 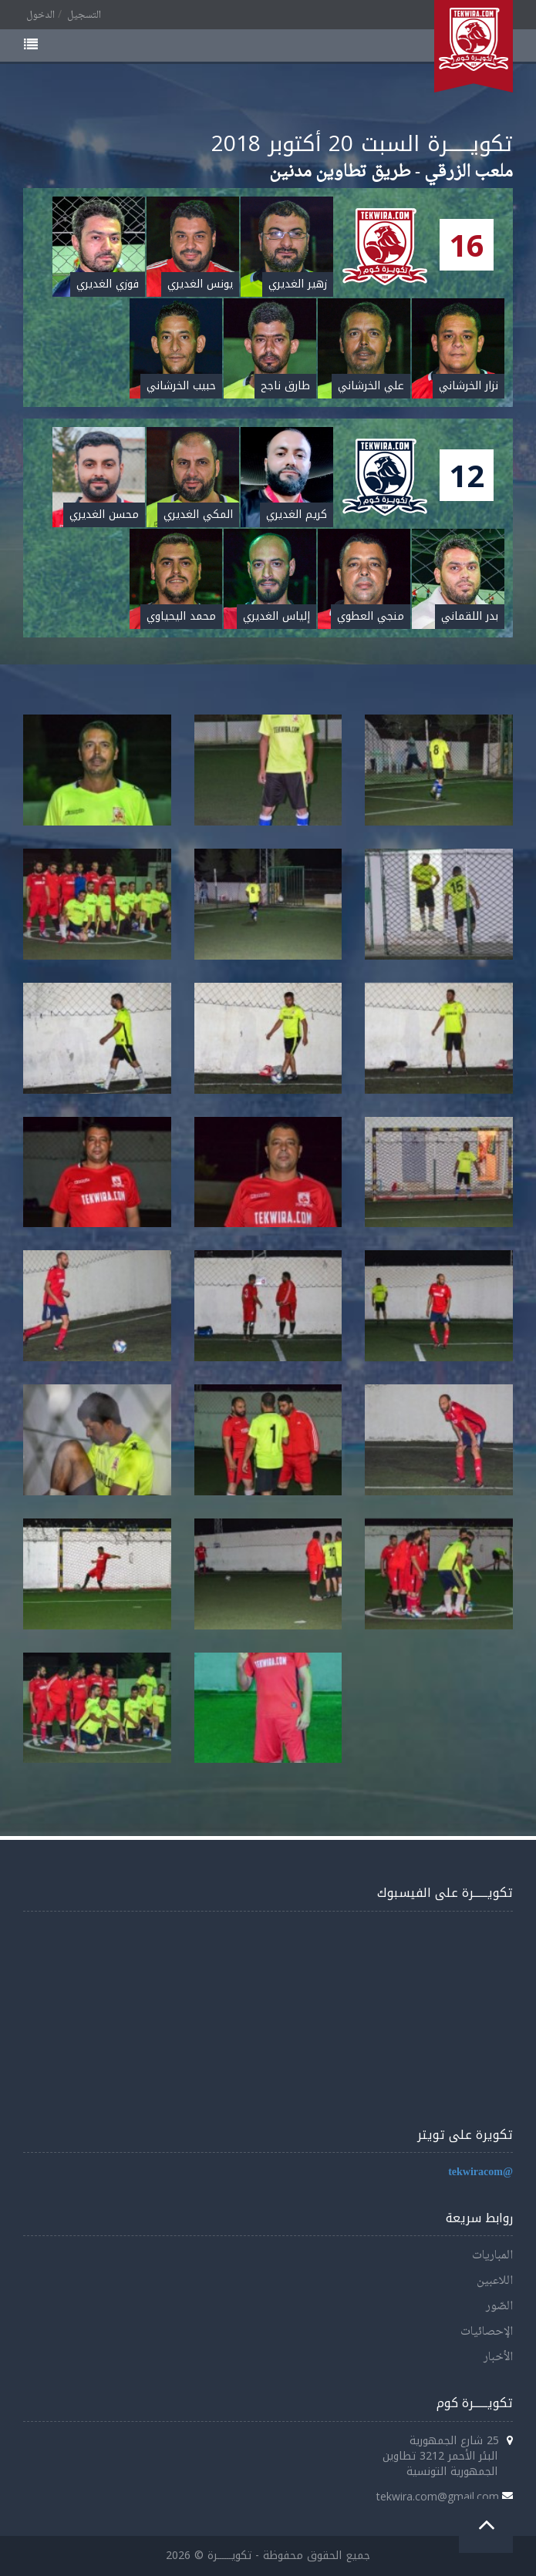 I want to click on الأخبار, so click(x=498, y=2357).